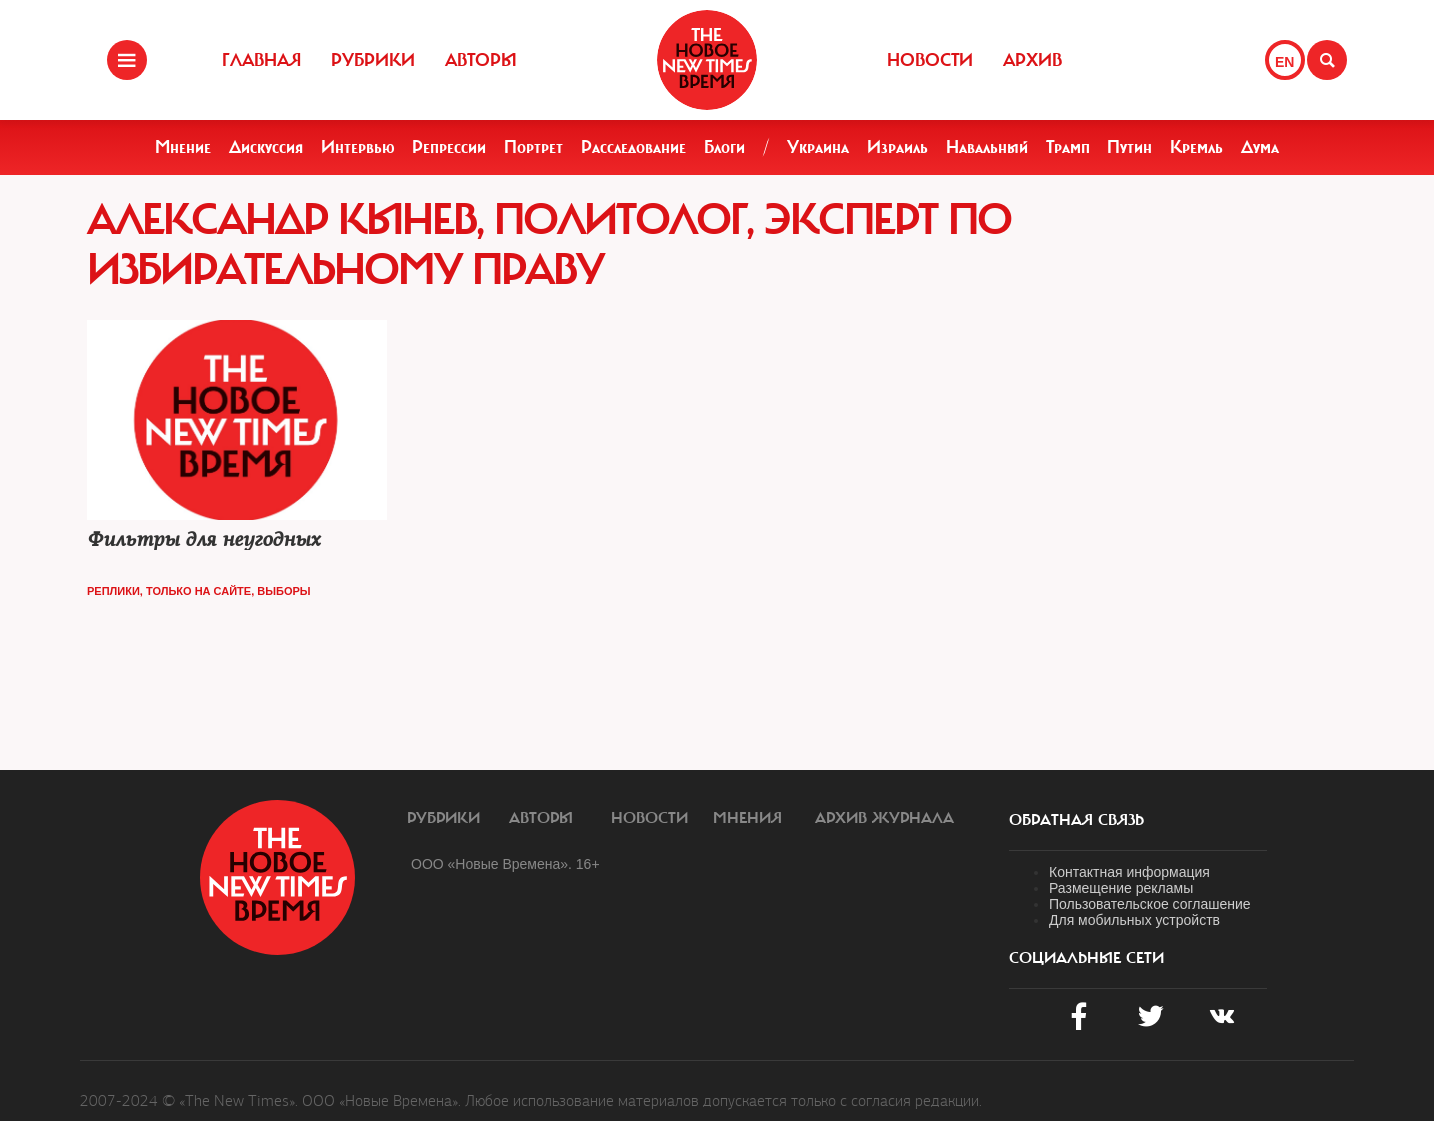  Describe the element at coordinates (358, 147) in the screenshot. I see `Интервью` at that location.